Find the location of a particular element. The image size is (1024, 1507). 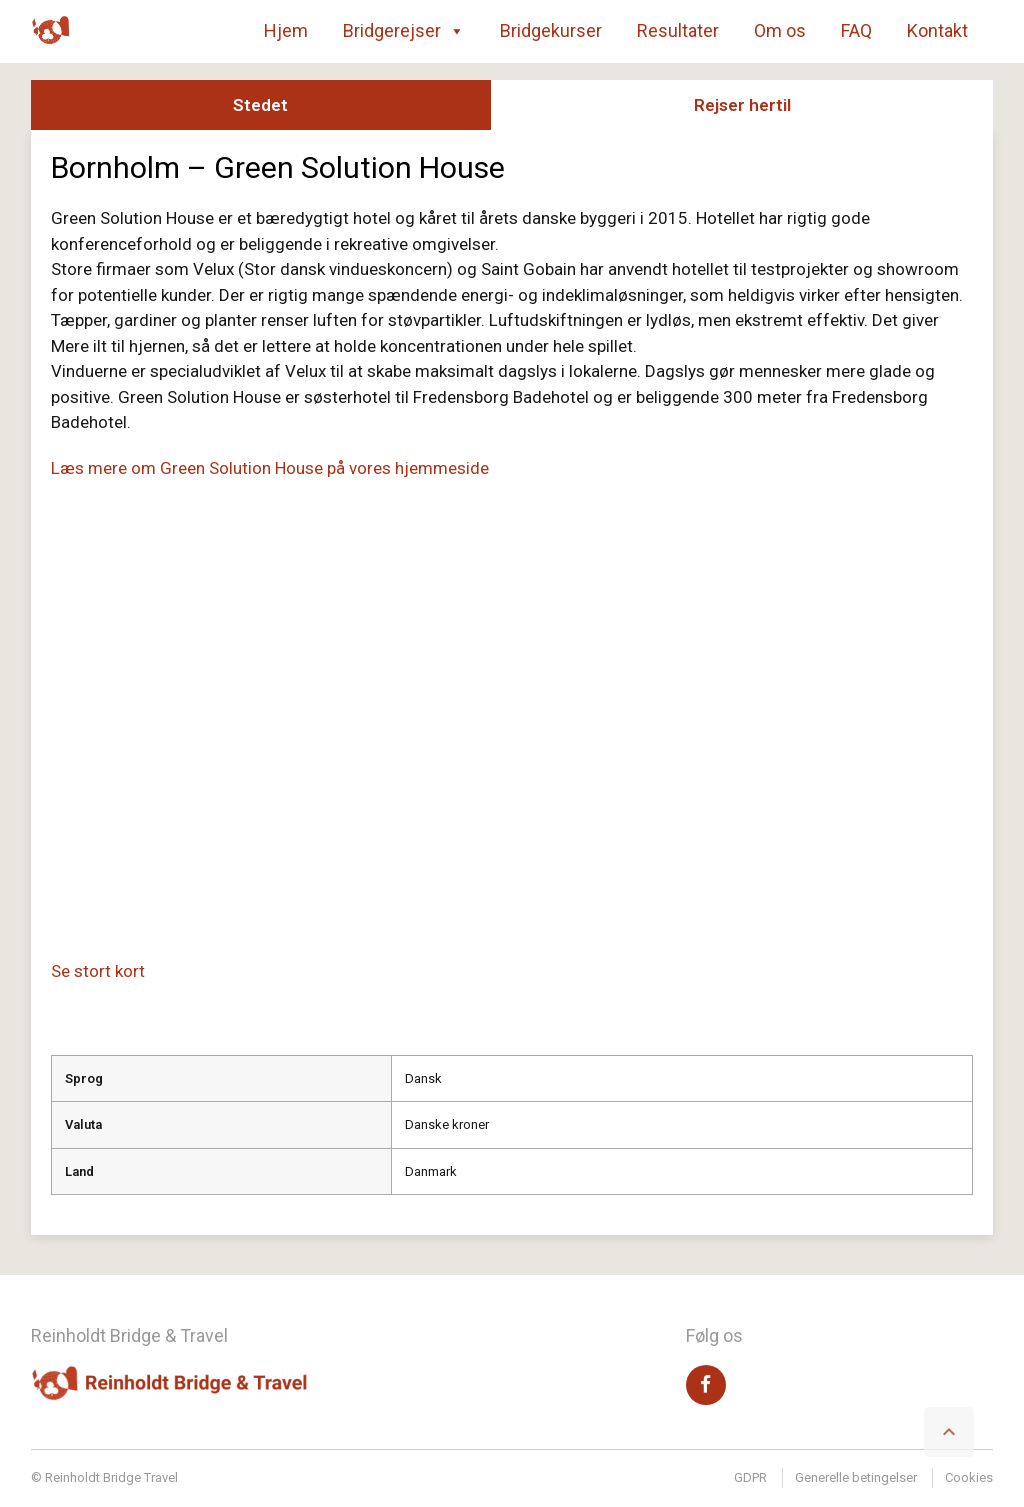

Om os is located at coordinates (780, 30).